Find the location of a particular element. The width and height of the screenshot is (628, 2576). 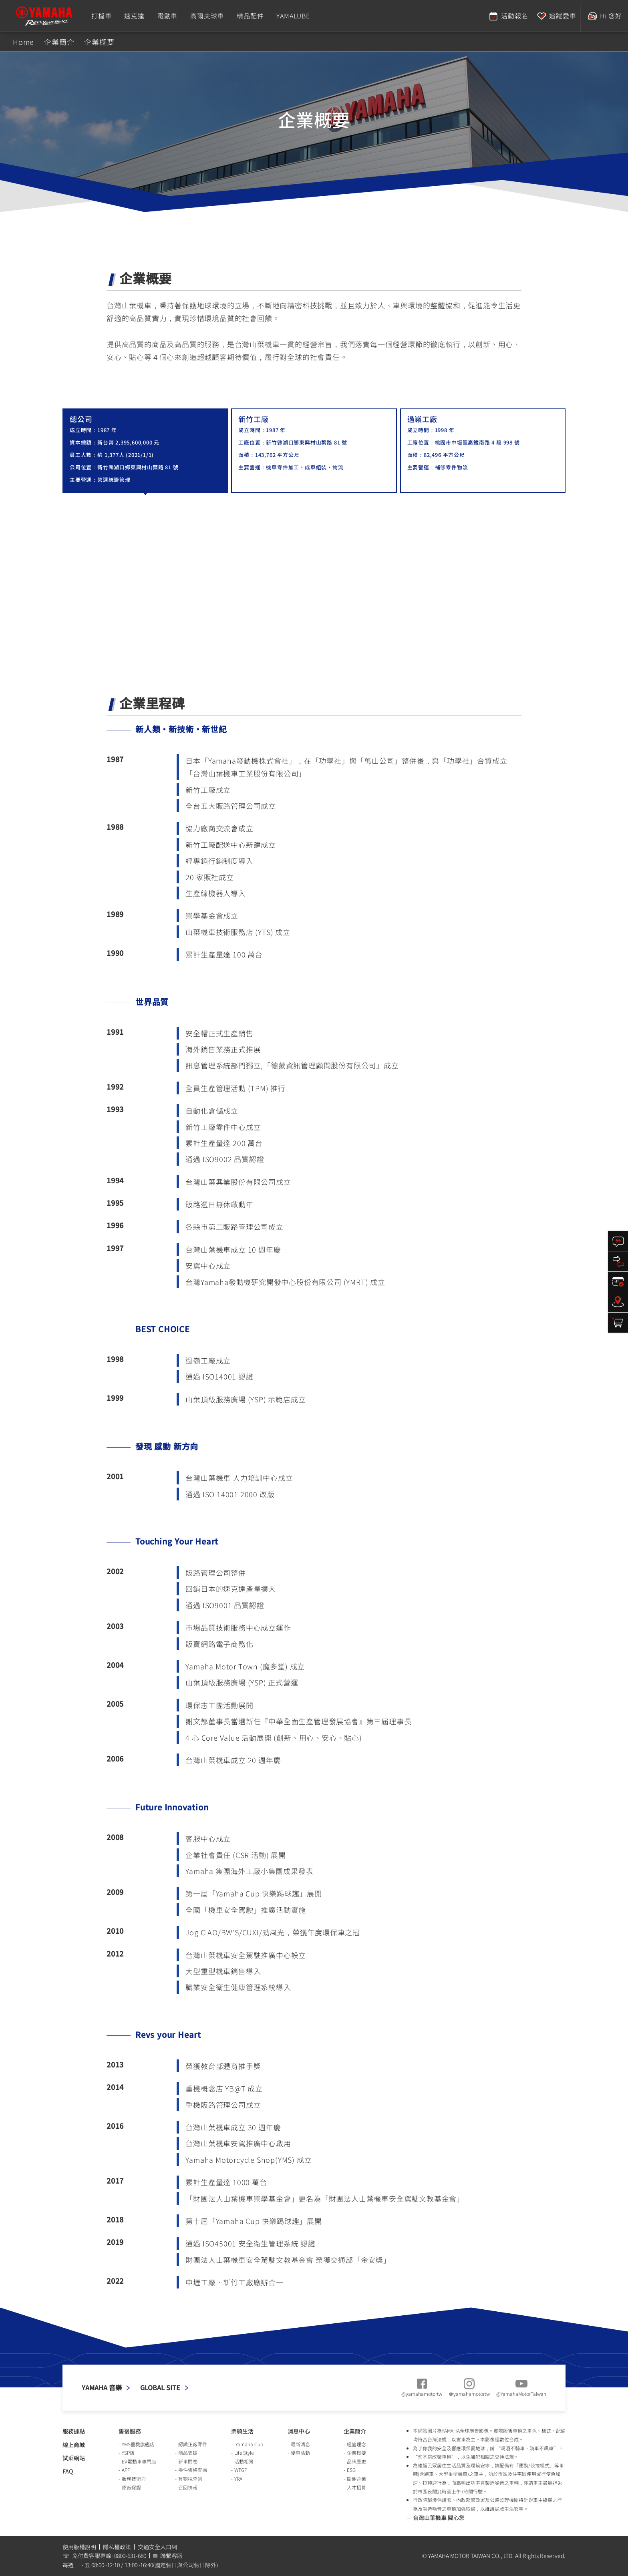

企業概要 is located at coordinates (356, 2452).